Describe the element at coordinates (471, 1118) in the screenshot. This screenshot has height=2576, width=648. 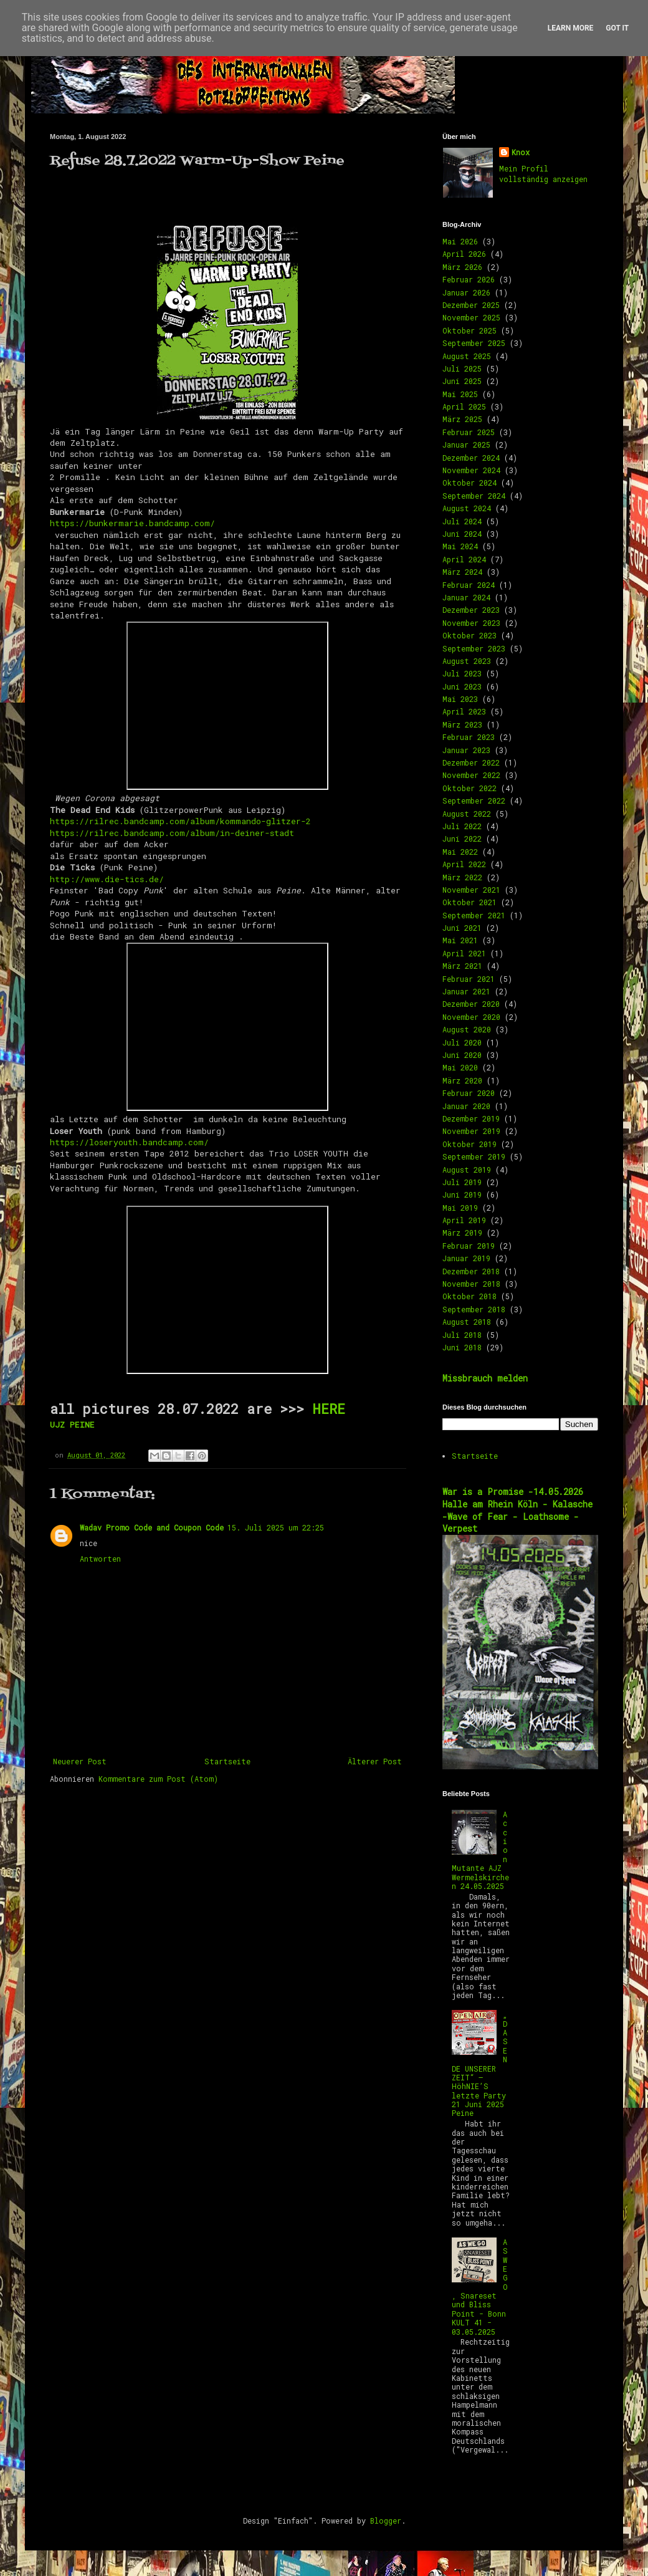
I see `Dezember 2019` at that location.